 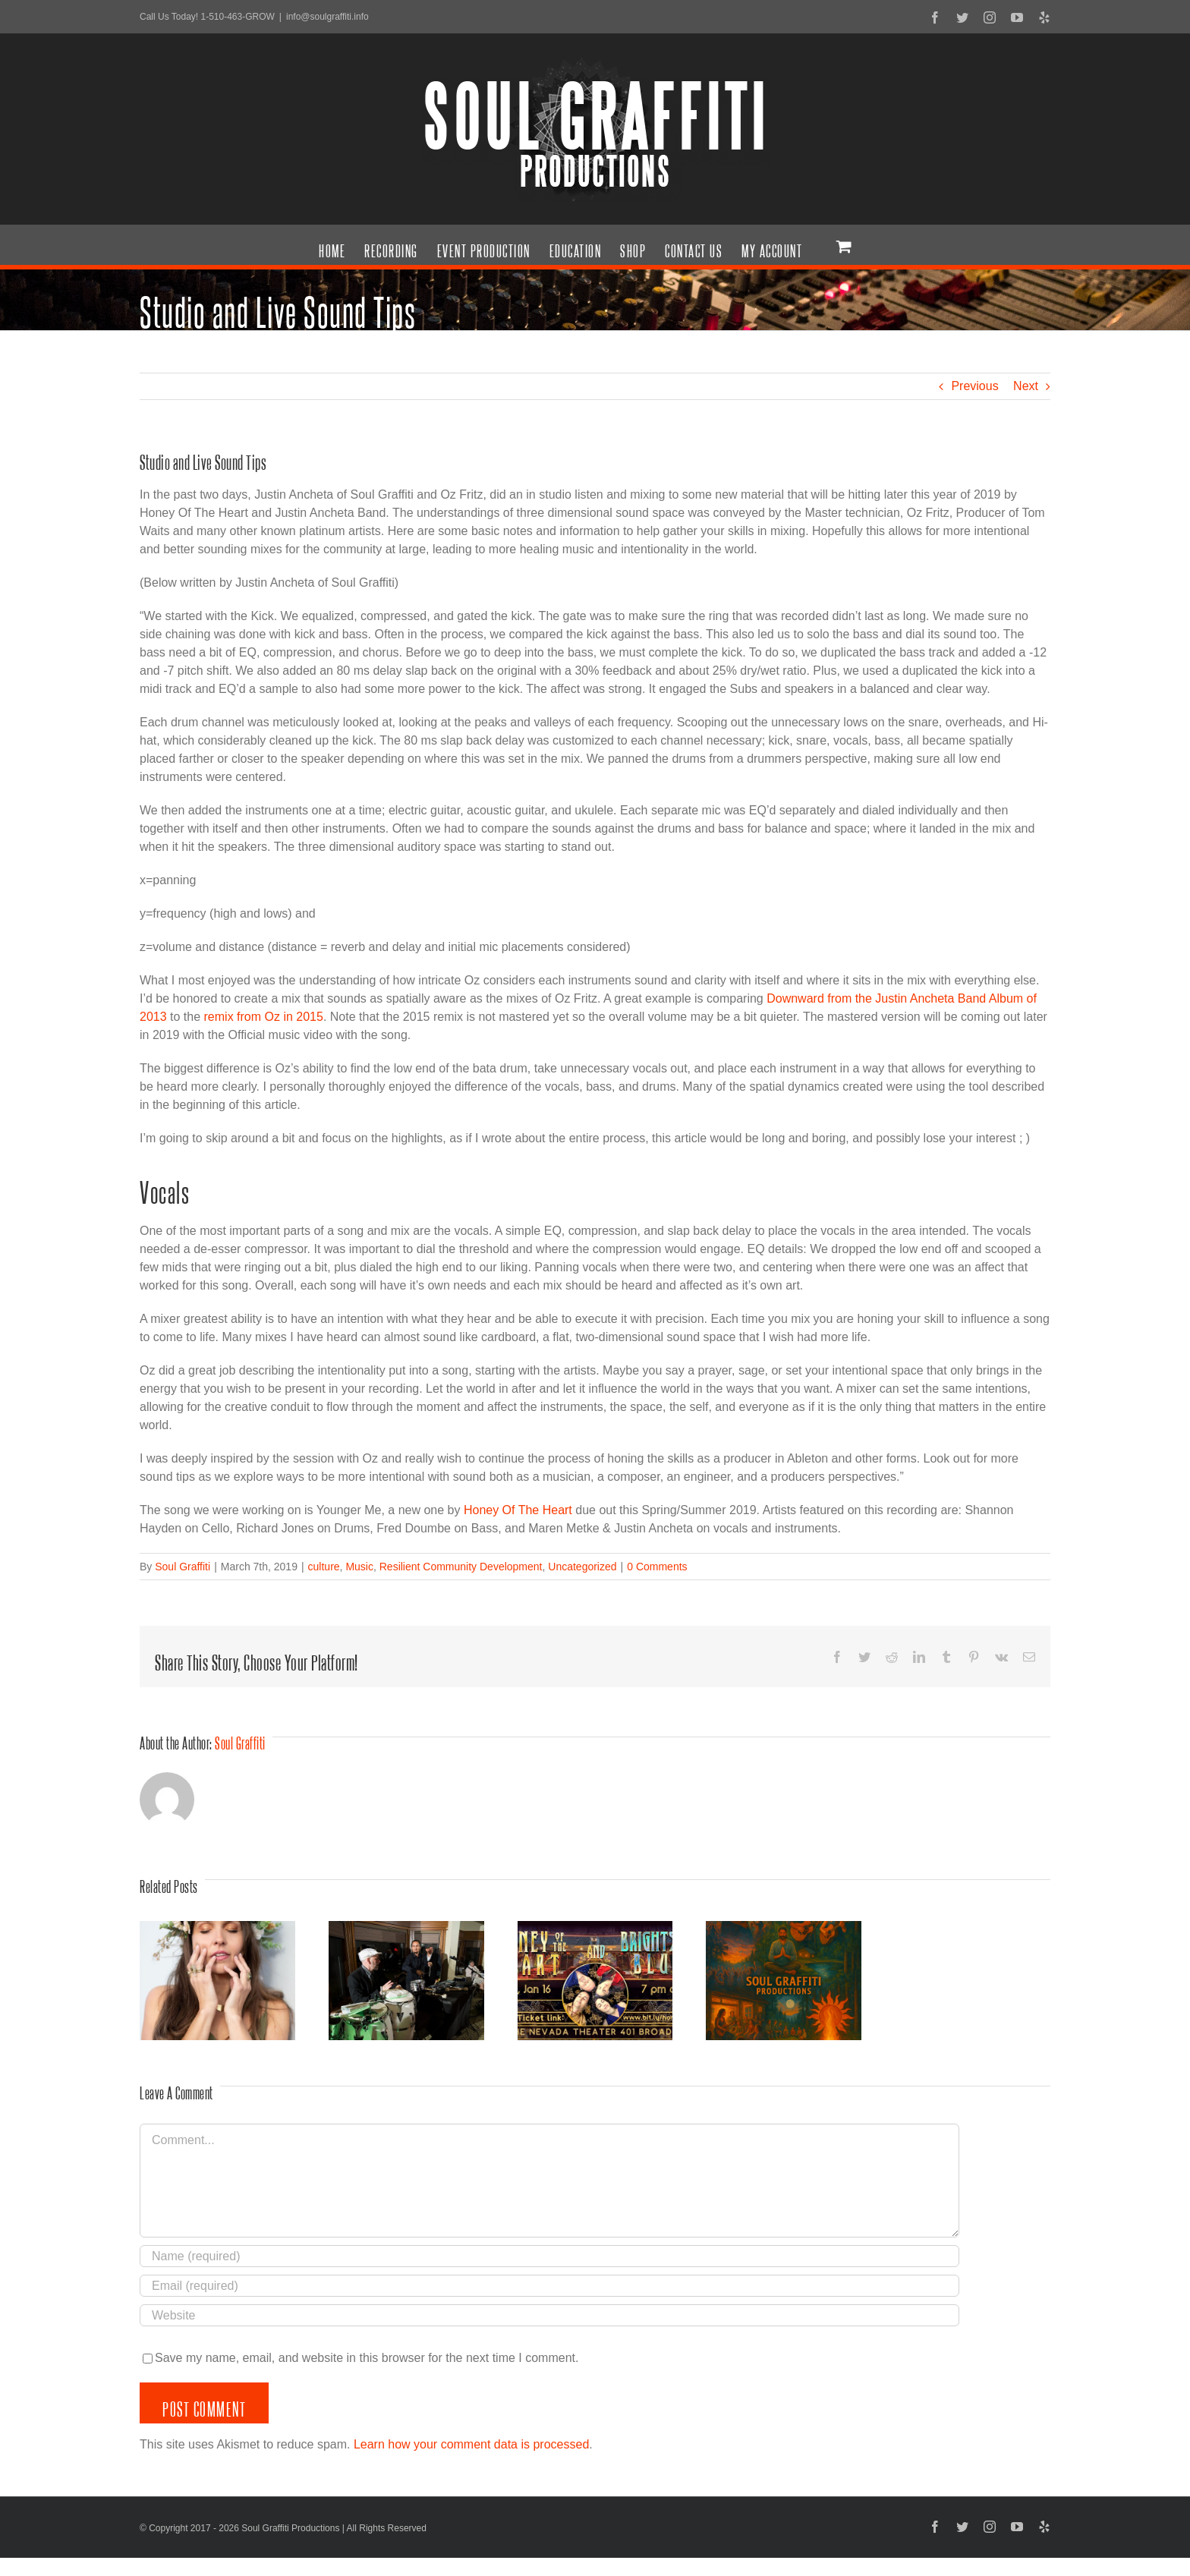 I want to click on Music, so click(x=359, y=1566).